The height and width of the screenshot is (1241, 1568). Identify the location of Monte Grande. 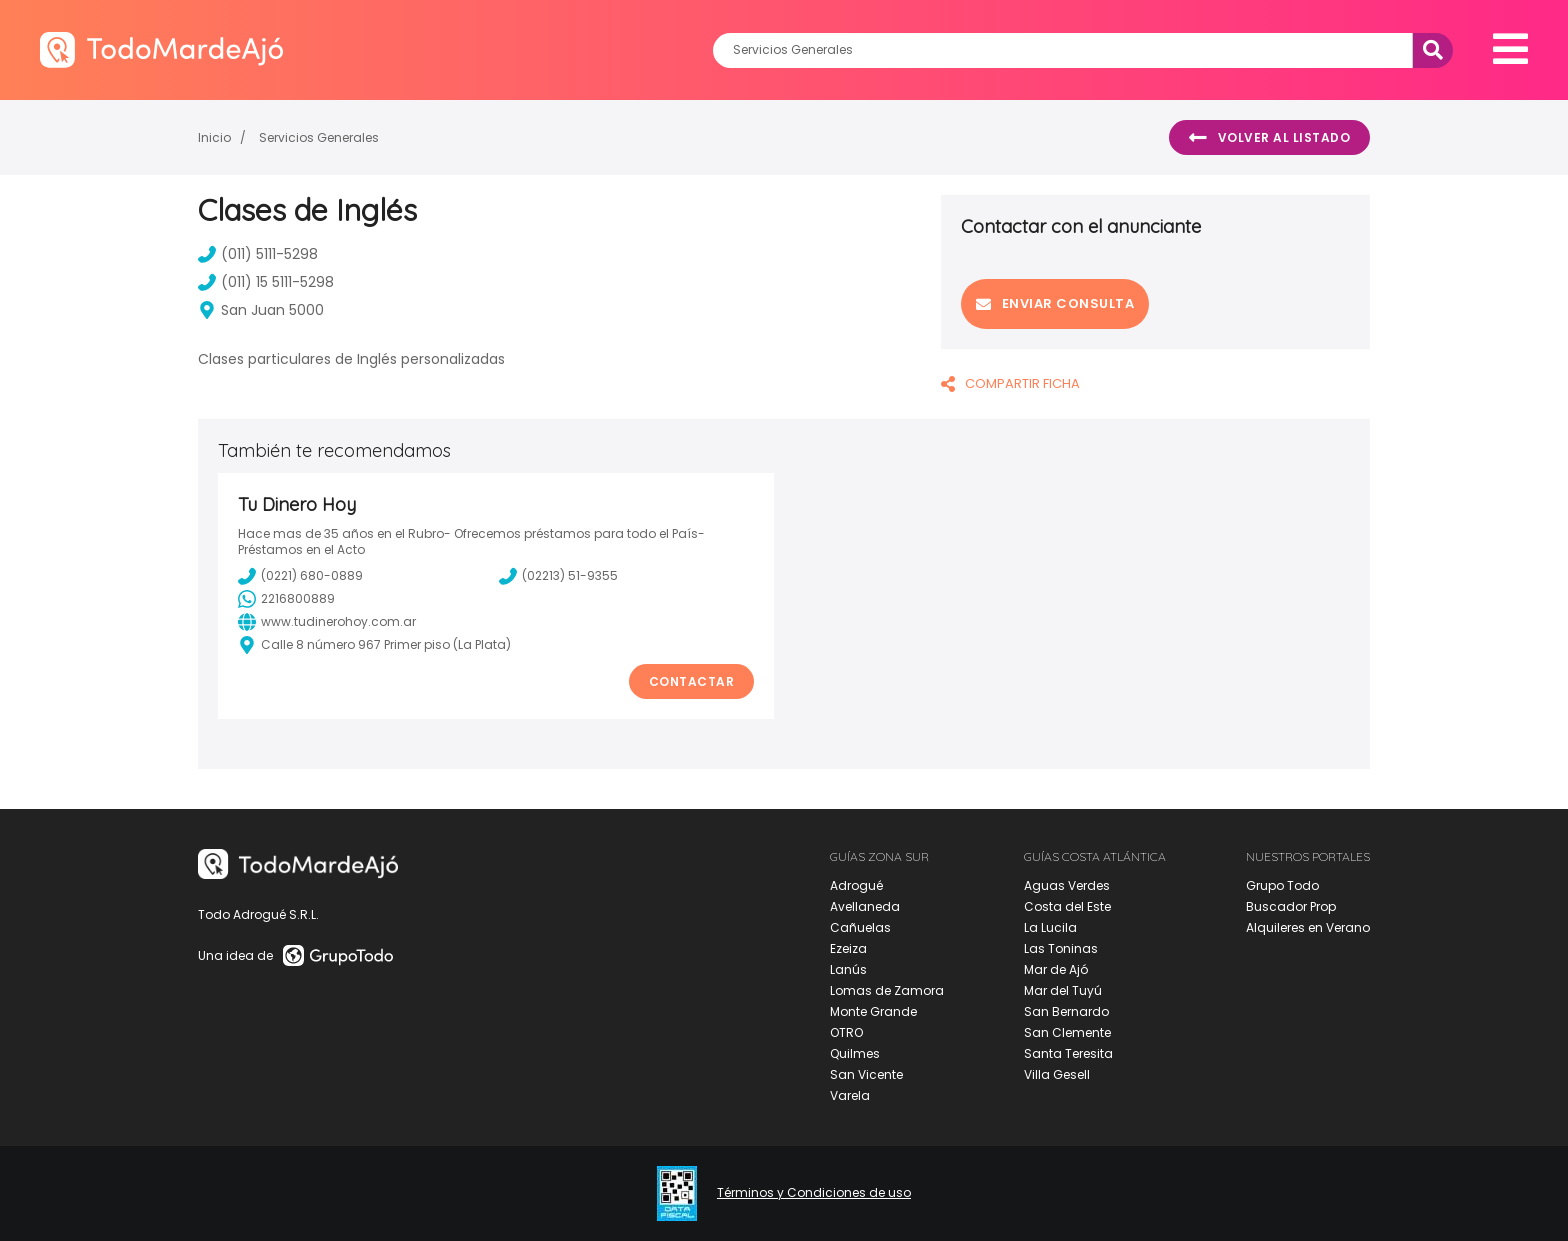
(873, 1011).